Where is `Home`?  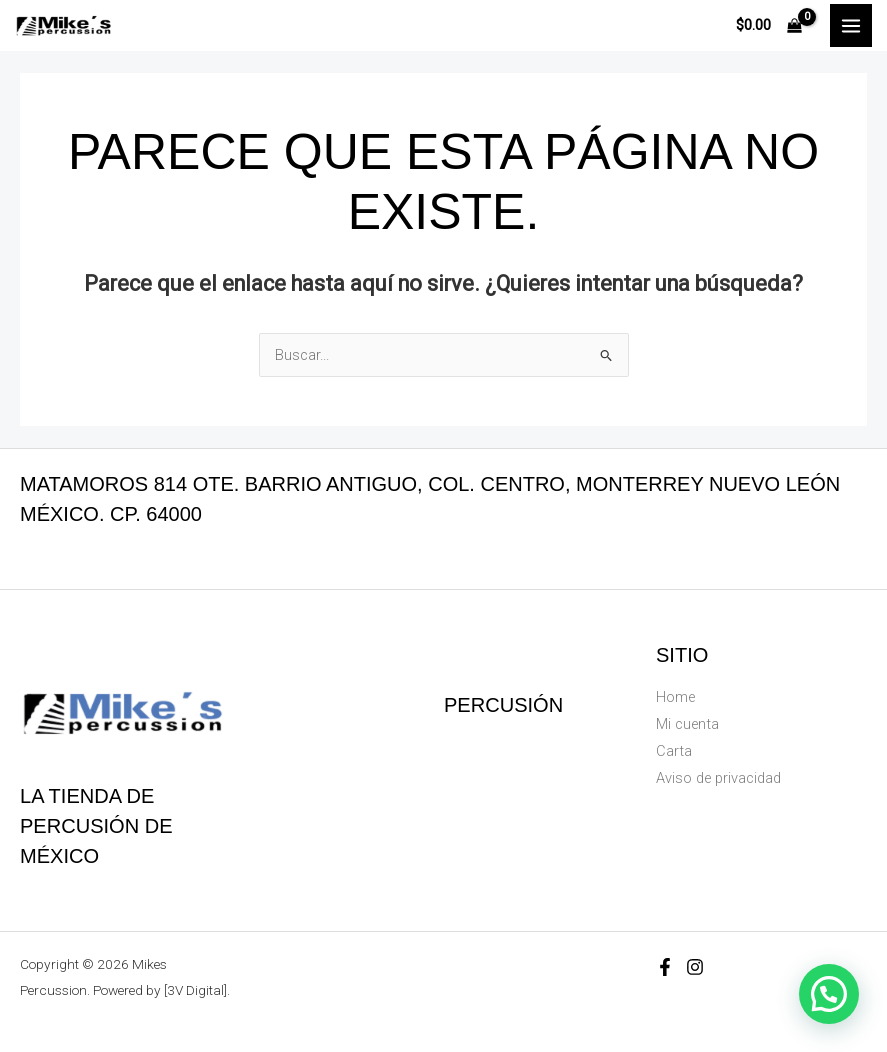 Home is located at coordinates (675, 697).